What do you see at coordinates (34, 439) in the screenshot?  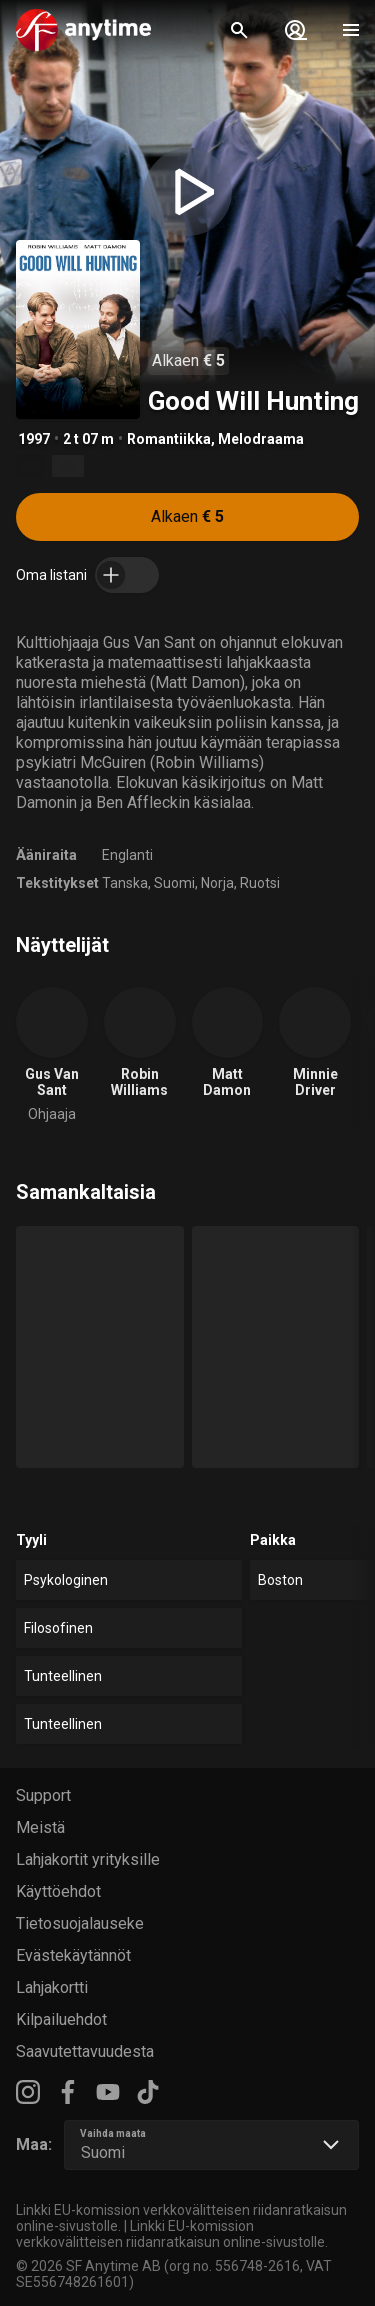 I see `1997` at bounding box center [34, 439].